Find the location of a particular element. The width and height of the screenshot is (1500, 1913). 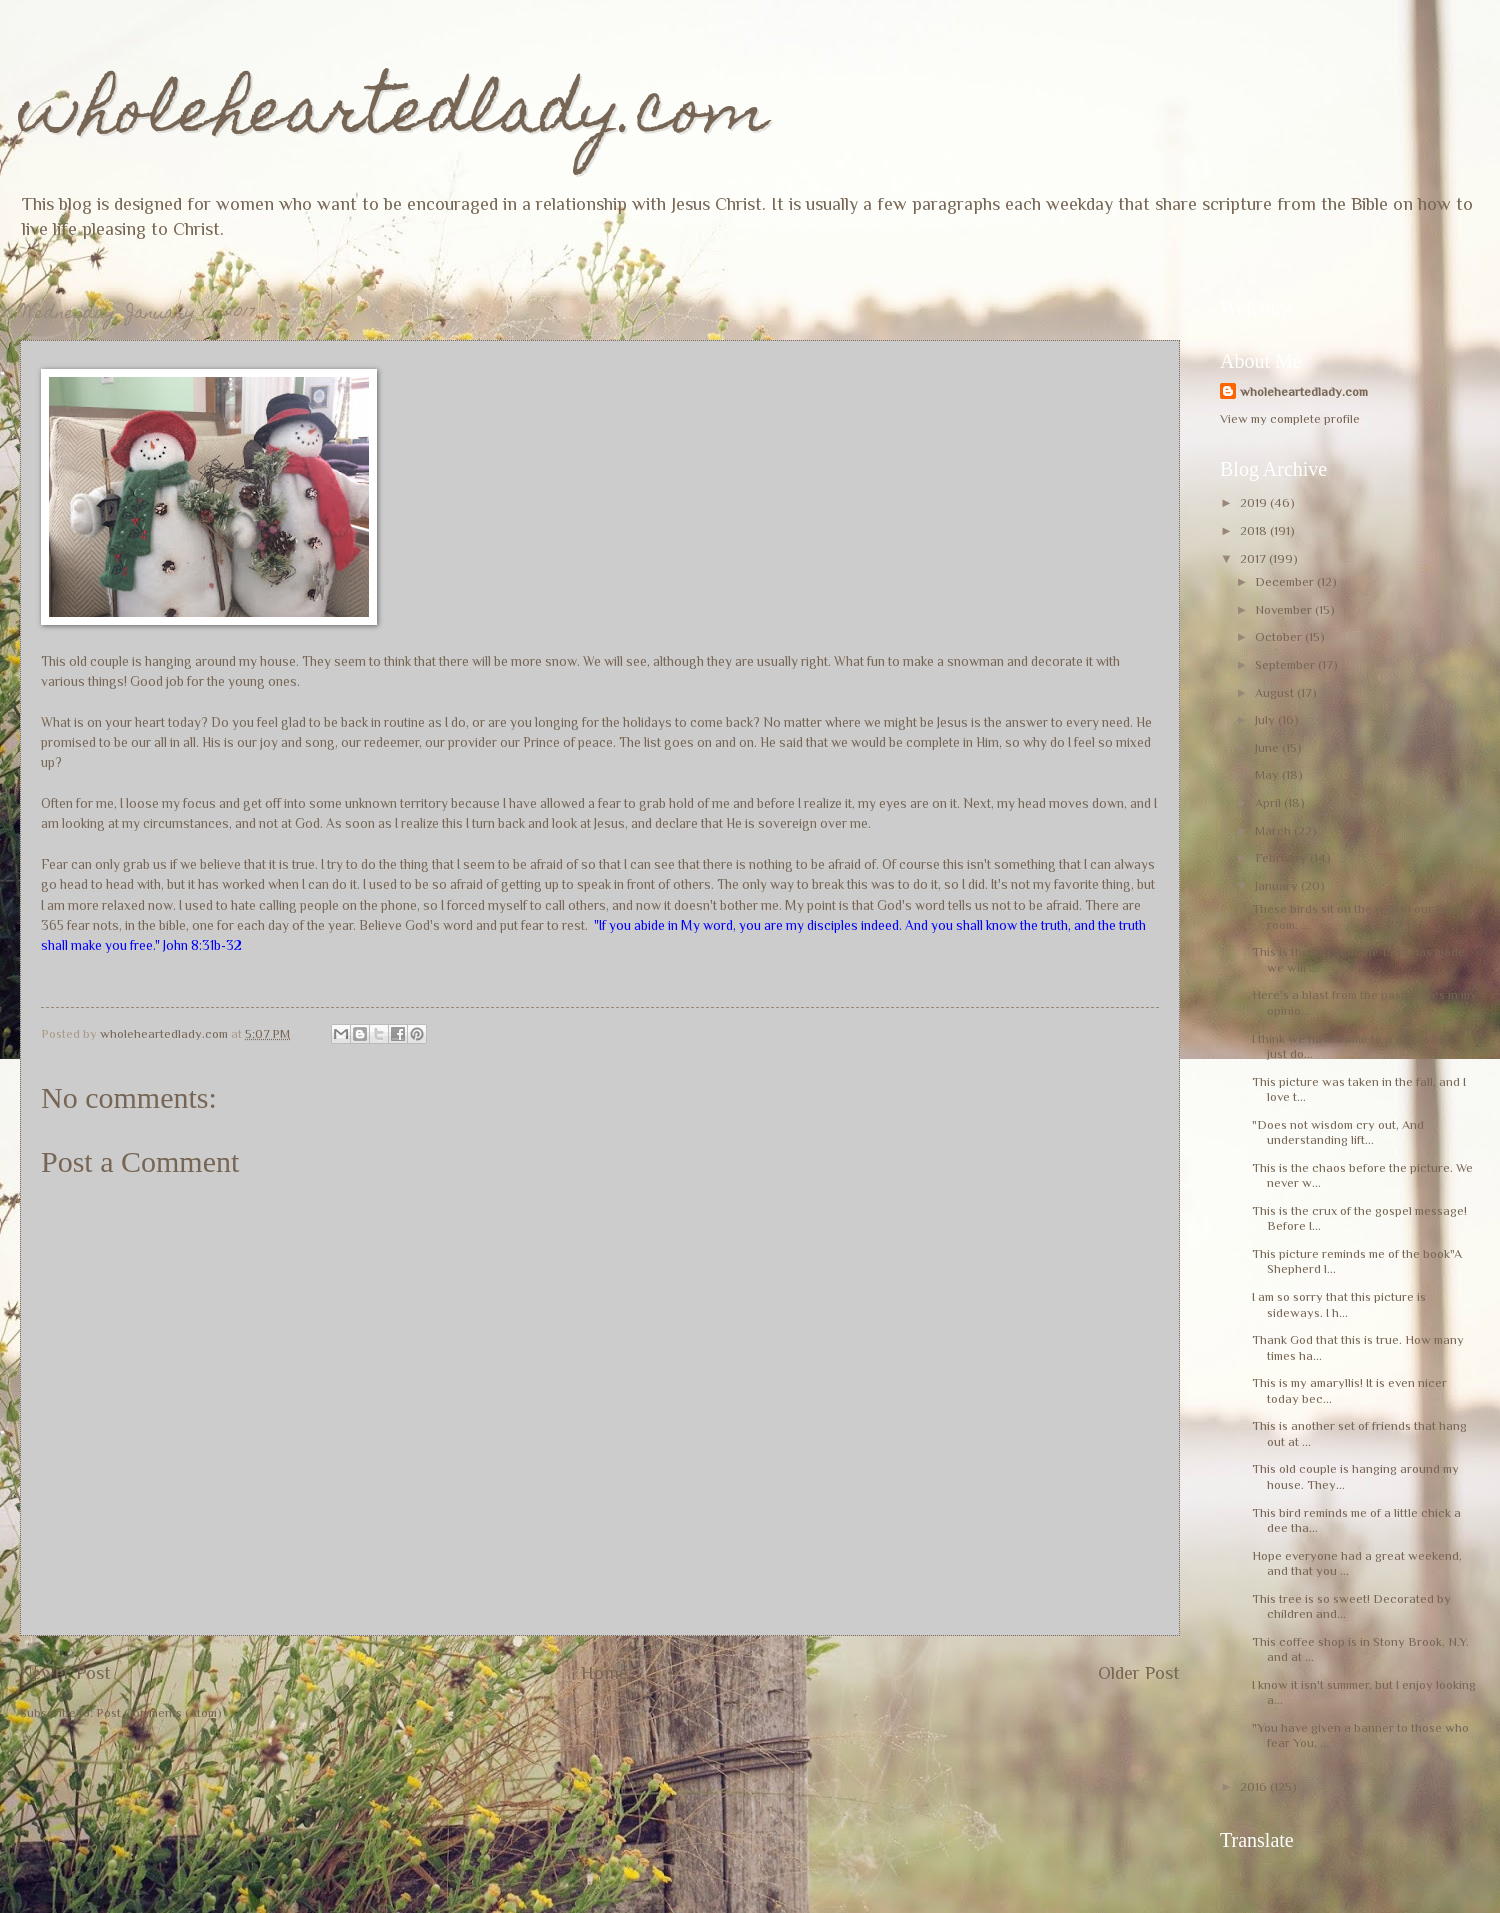

August is located at coordinates (1276, 692).